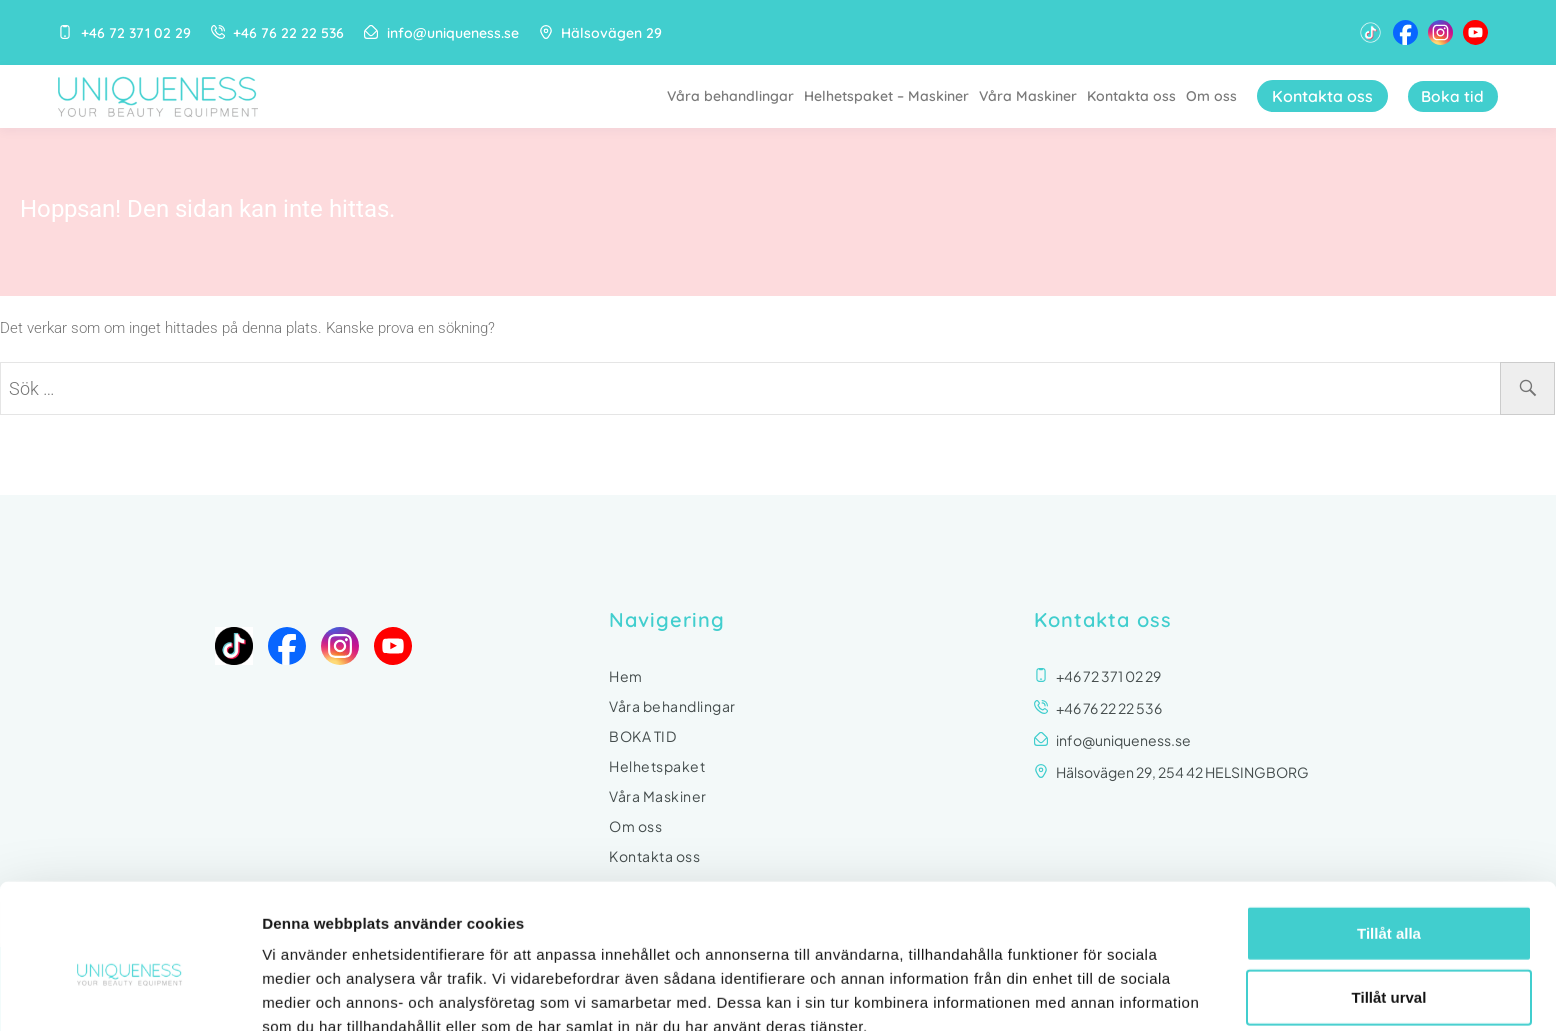  Describe the element at coordinates (1389, 960) in the screenshot. I see `Avvisa` at that location.